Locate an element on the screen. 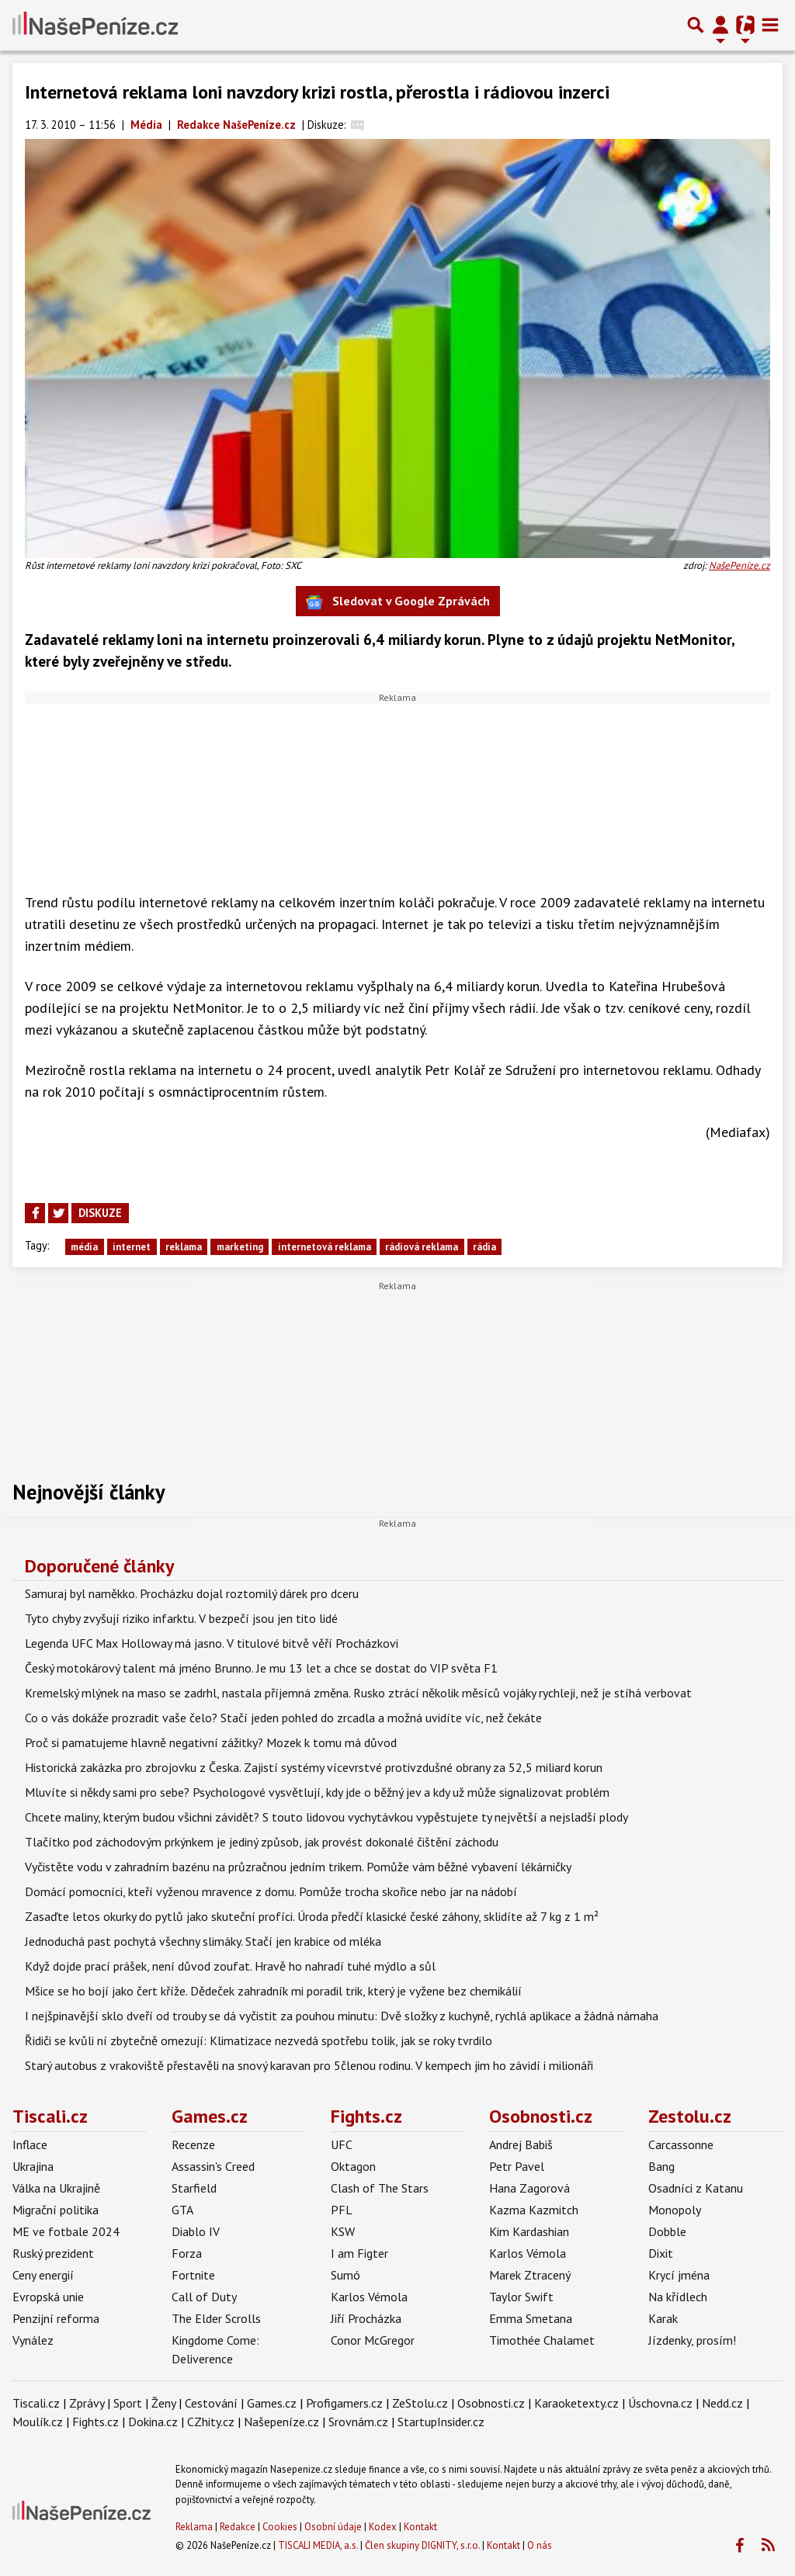 The image size is (795, 2576). Kim Kardashian is located at coordinates (529, 2231).